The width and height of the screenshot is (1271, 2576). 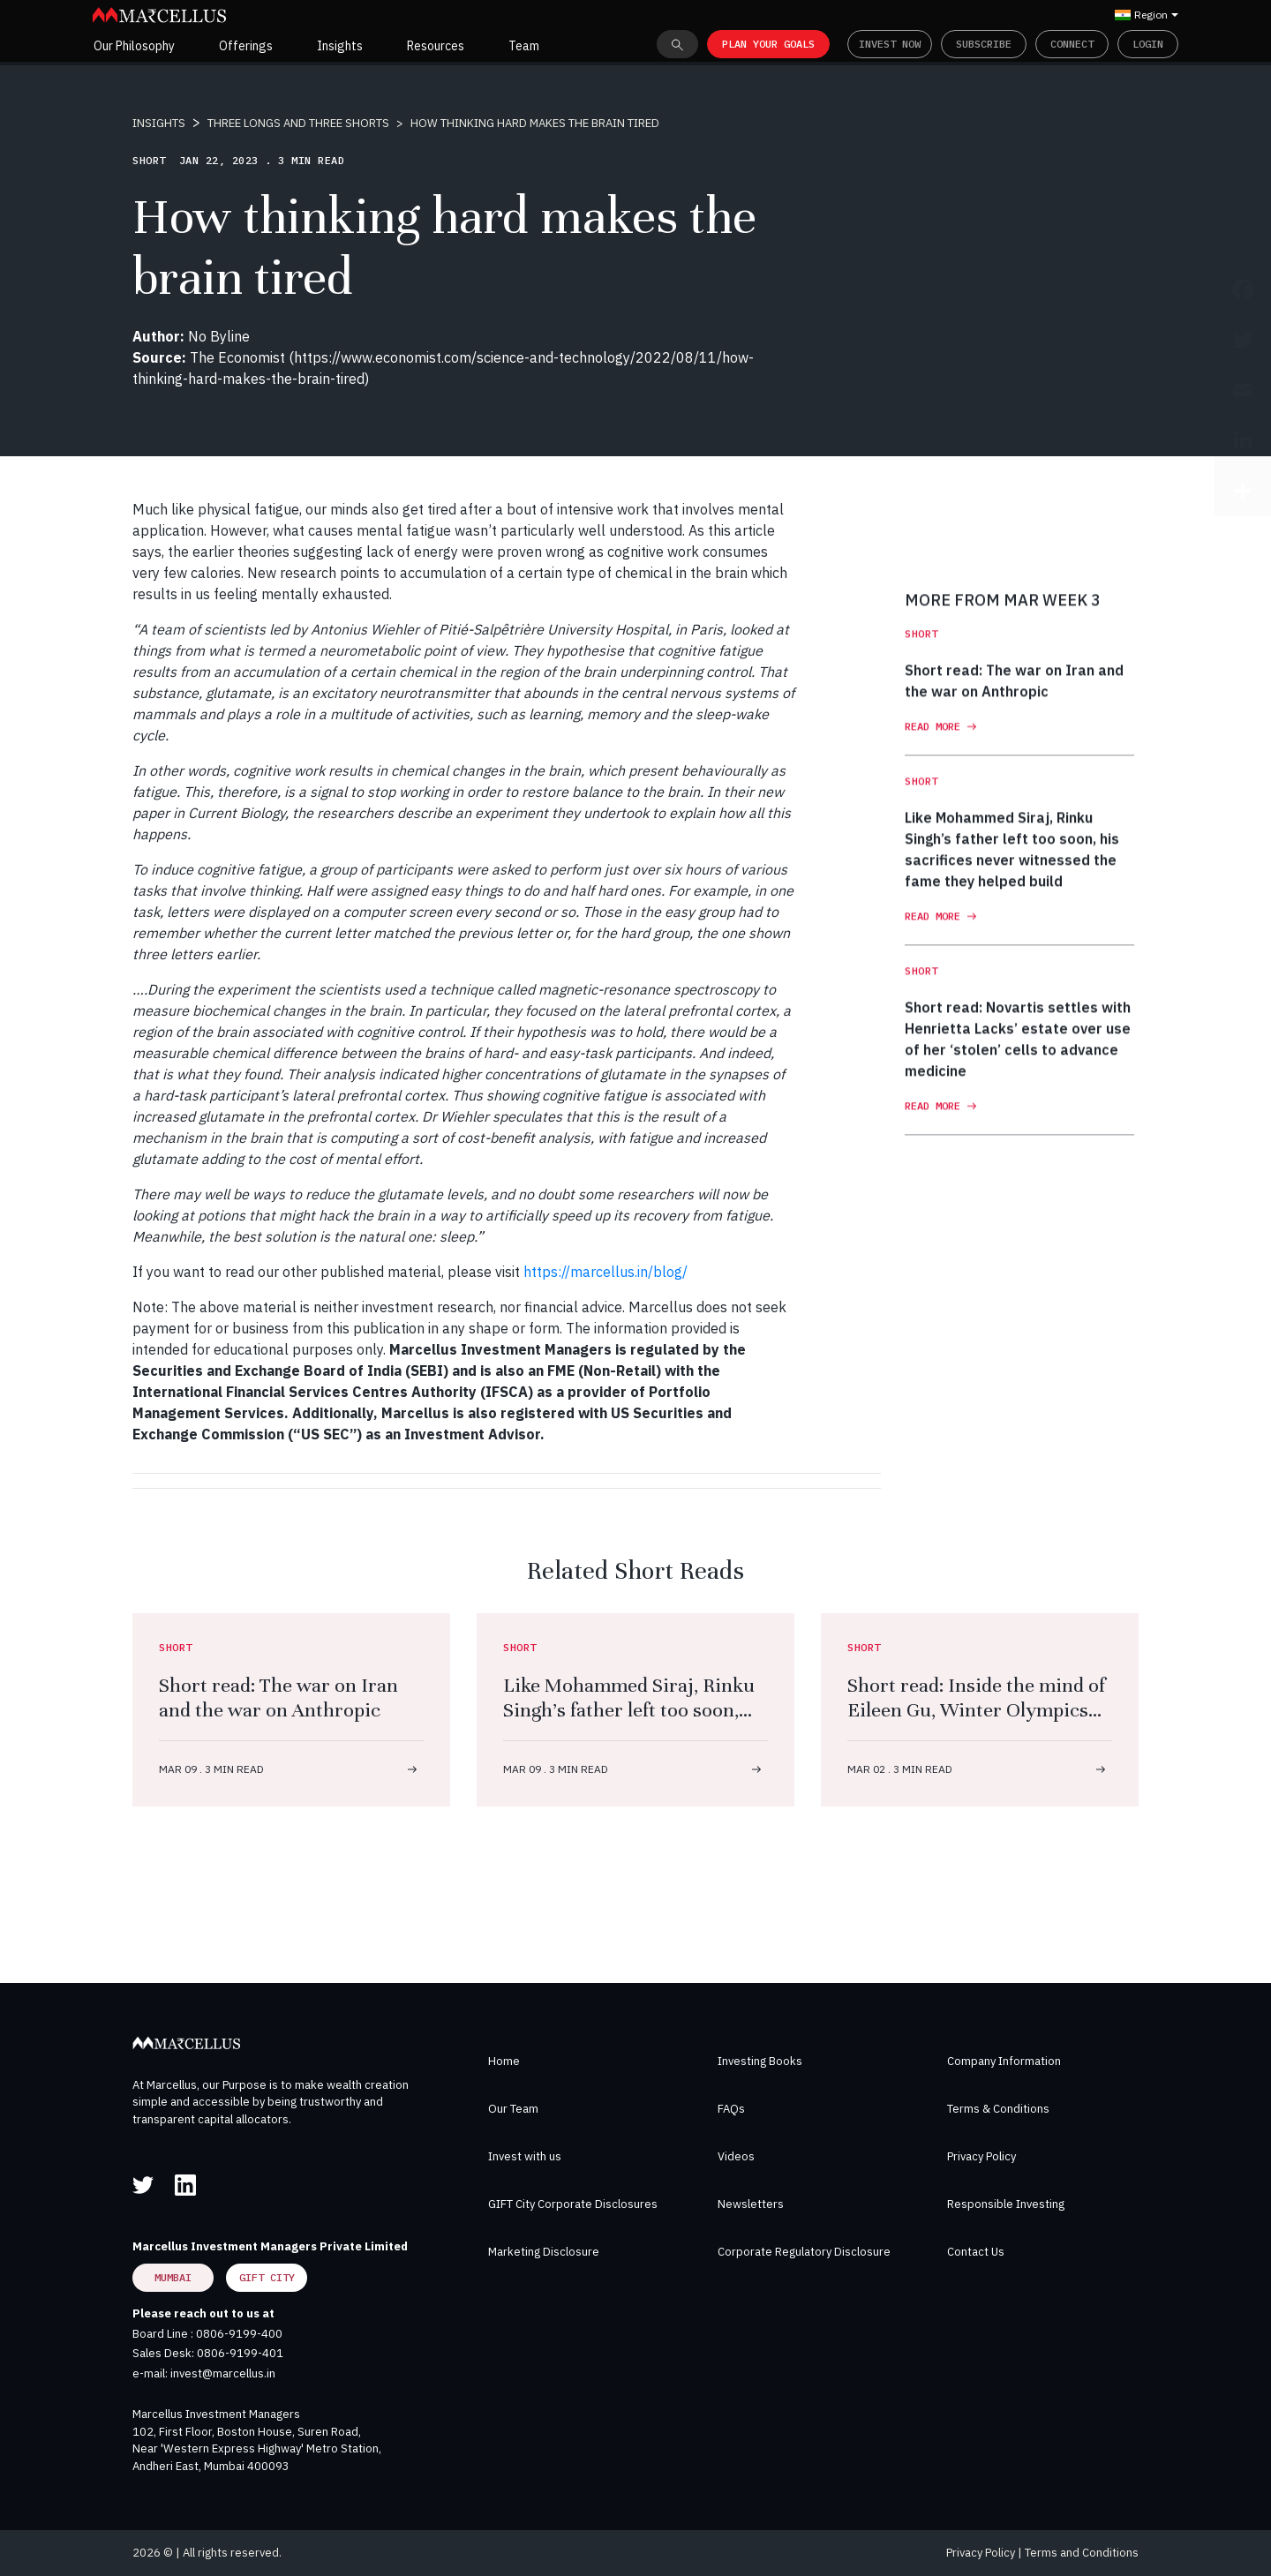 I want to click on Terms and Conditions, so click(x=1082, y=2552).